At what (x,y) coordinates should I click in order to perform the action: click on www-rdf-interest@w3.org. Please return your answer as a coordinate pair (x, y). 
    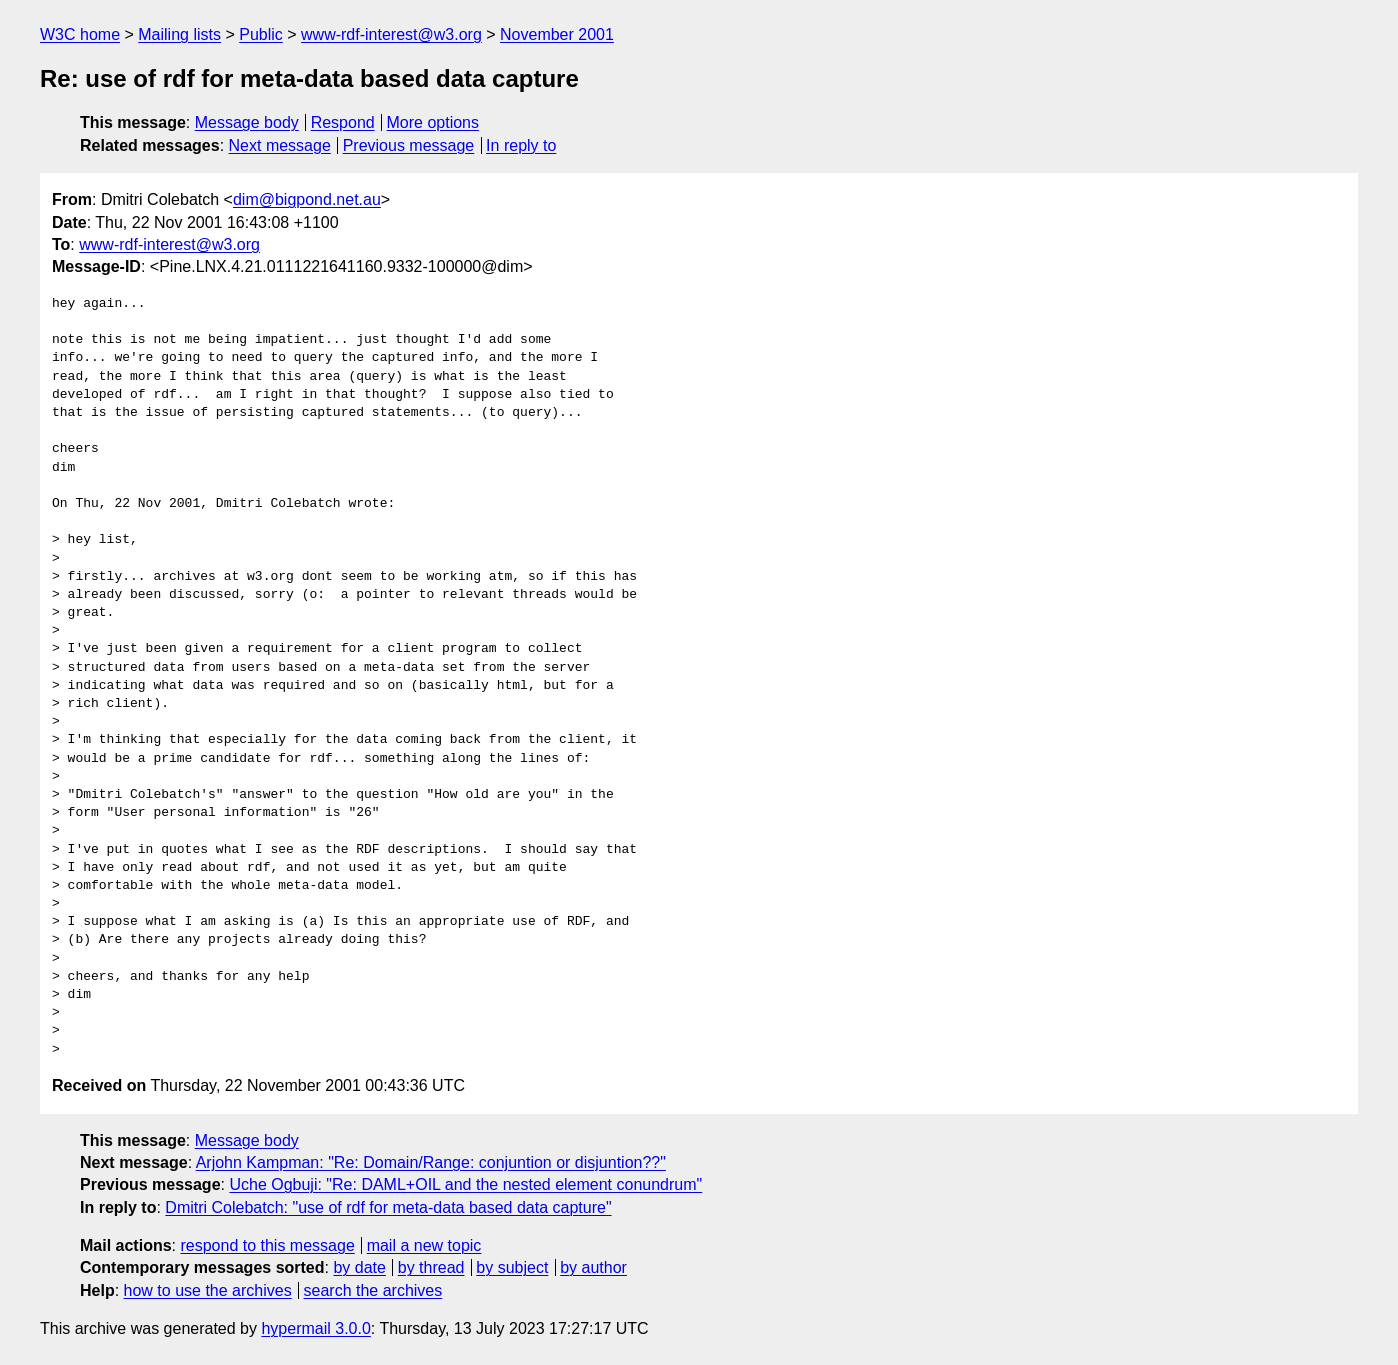
    Looking at the image, I should click on (391, 34).